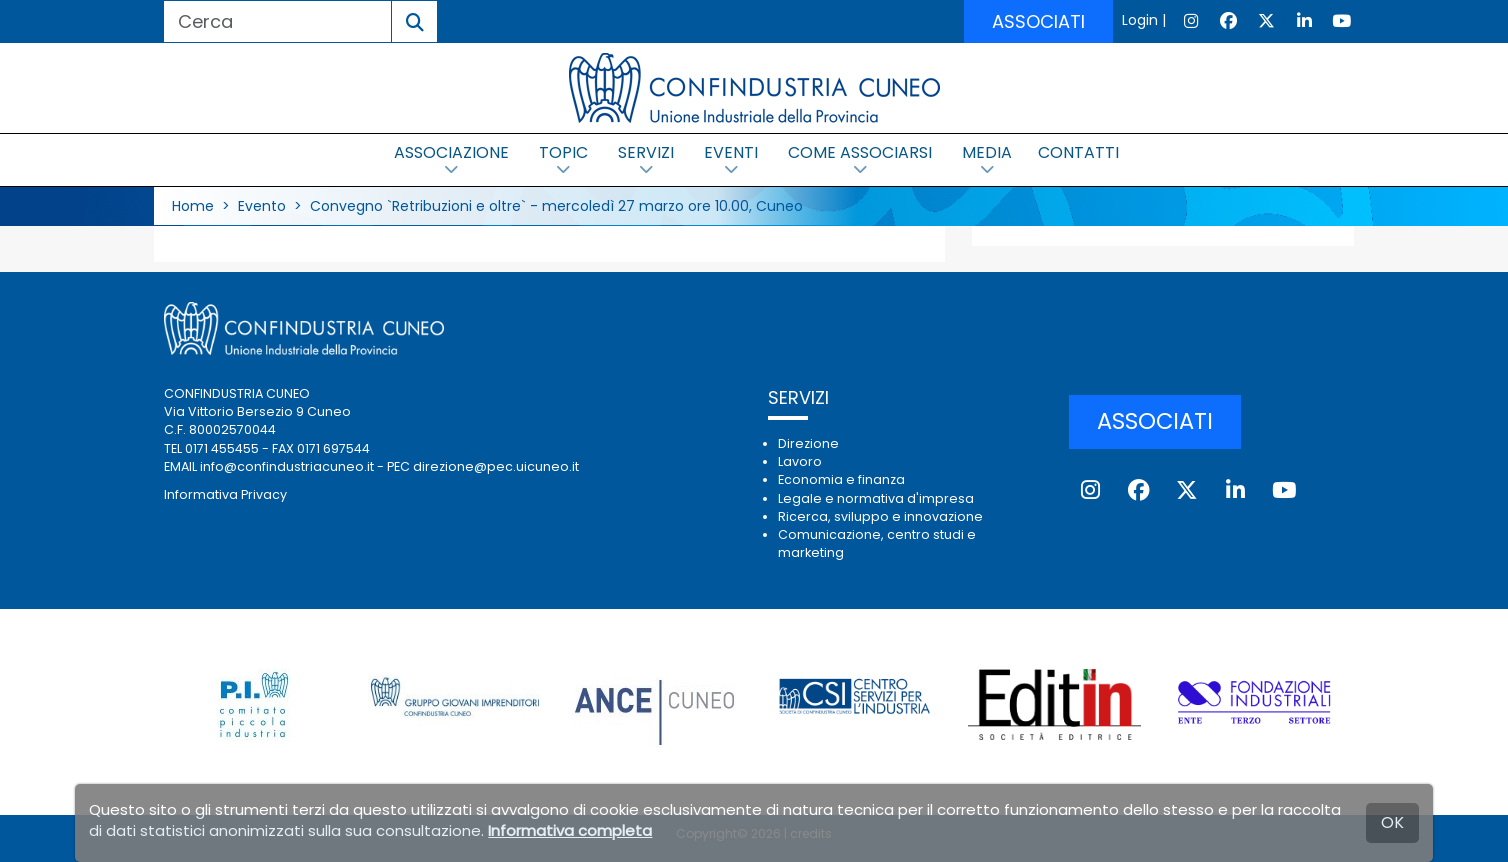 Image resolution: width=1508 pixels, height=862 pixels. What do you see at coordinates (496, 466) in the screenshot?
I see `direzione@pec.uicuneo.it` at bounding box center [496, 466].